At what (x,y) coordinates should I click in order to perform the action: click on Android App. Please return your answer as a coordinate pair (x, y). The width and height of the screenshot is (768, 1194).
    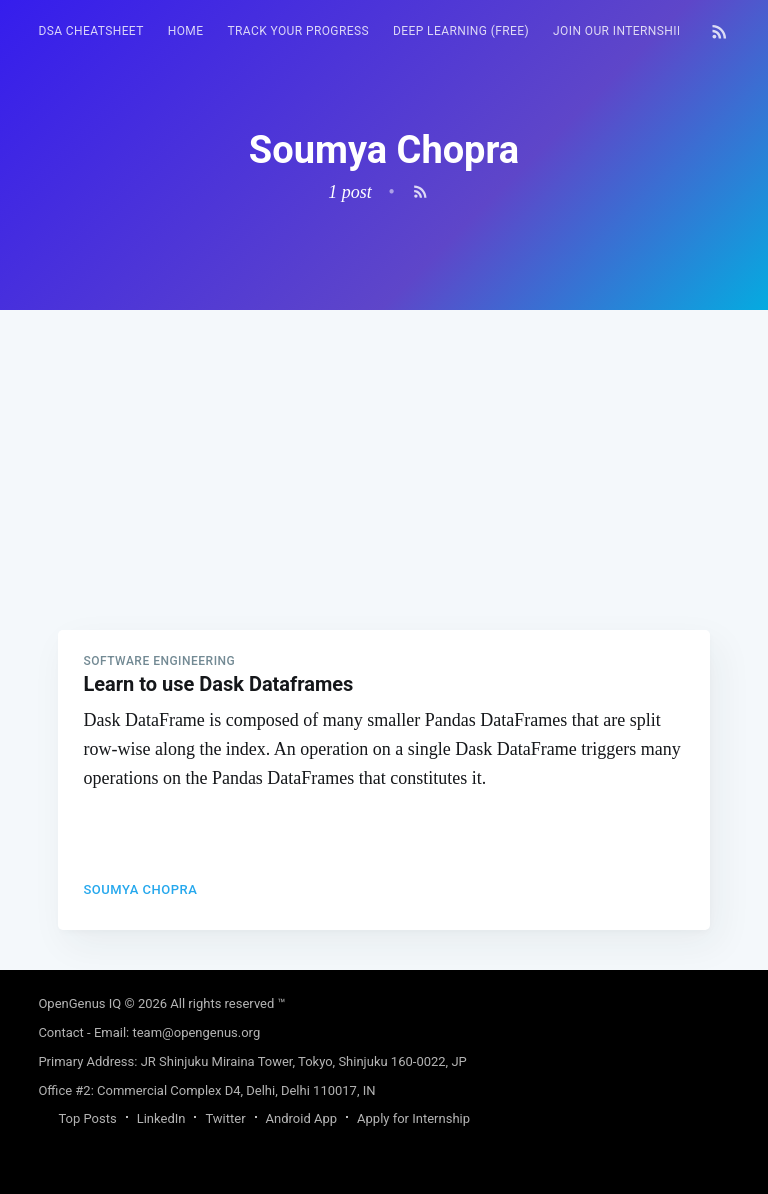
    Looking at the image, I should click on (301, 1118).